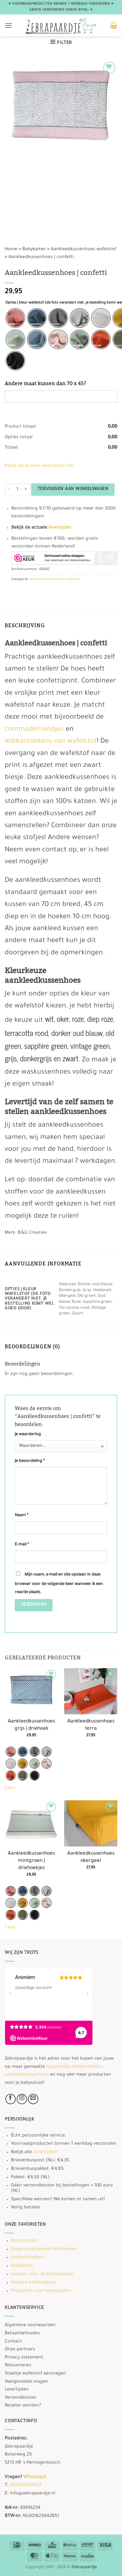 The height and width of the screenshot is (2576, 122). What do you see at coordinates (59, 528) in the screenshot?
I see `levertijden` at bounding box center [59, 528].